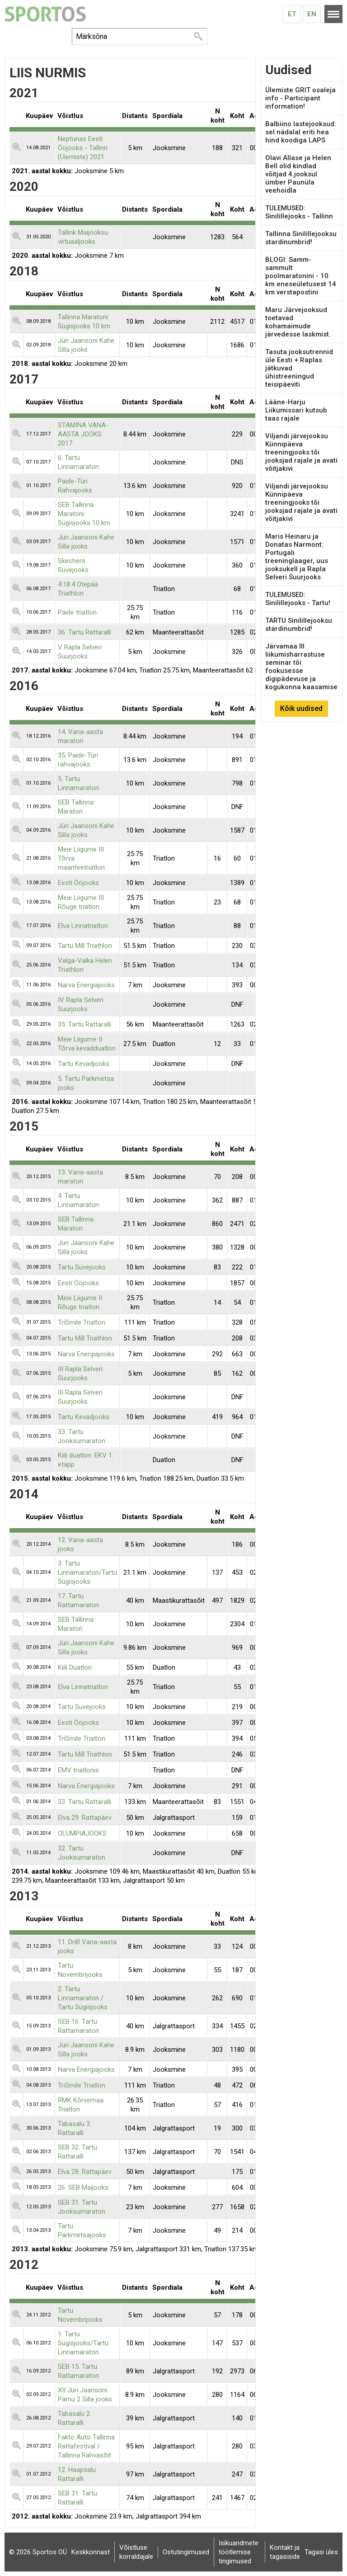 The height and width of the screenshot is (2576, 347). What do you see at coordinates (84, 1802) in the screenshot?
I see `33. Tartu Rattaralli` at bounding box center [84, 1802].